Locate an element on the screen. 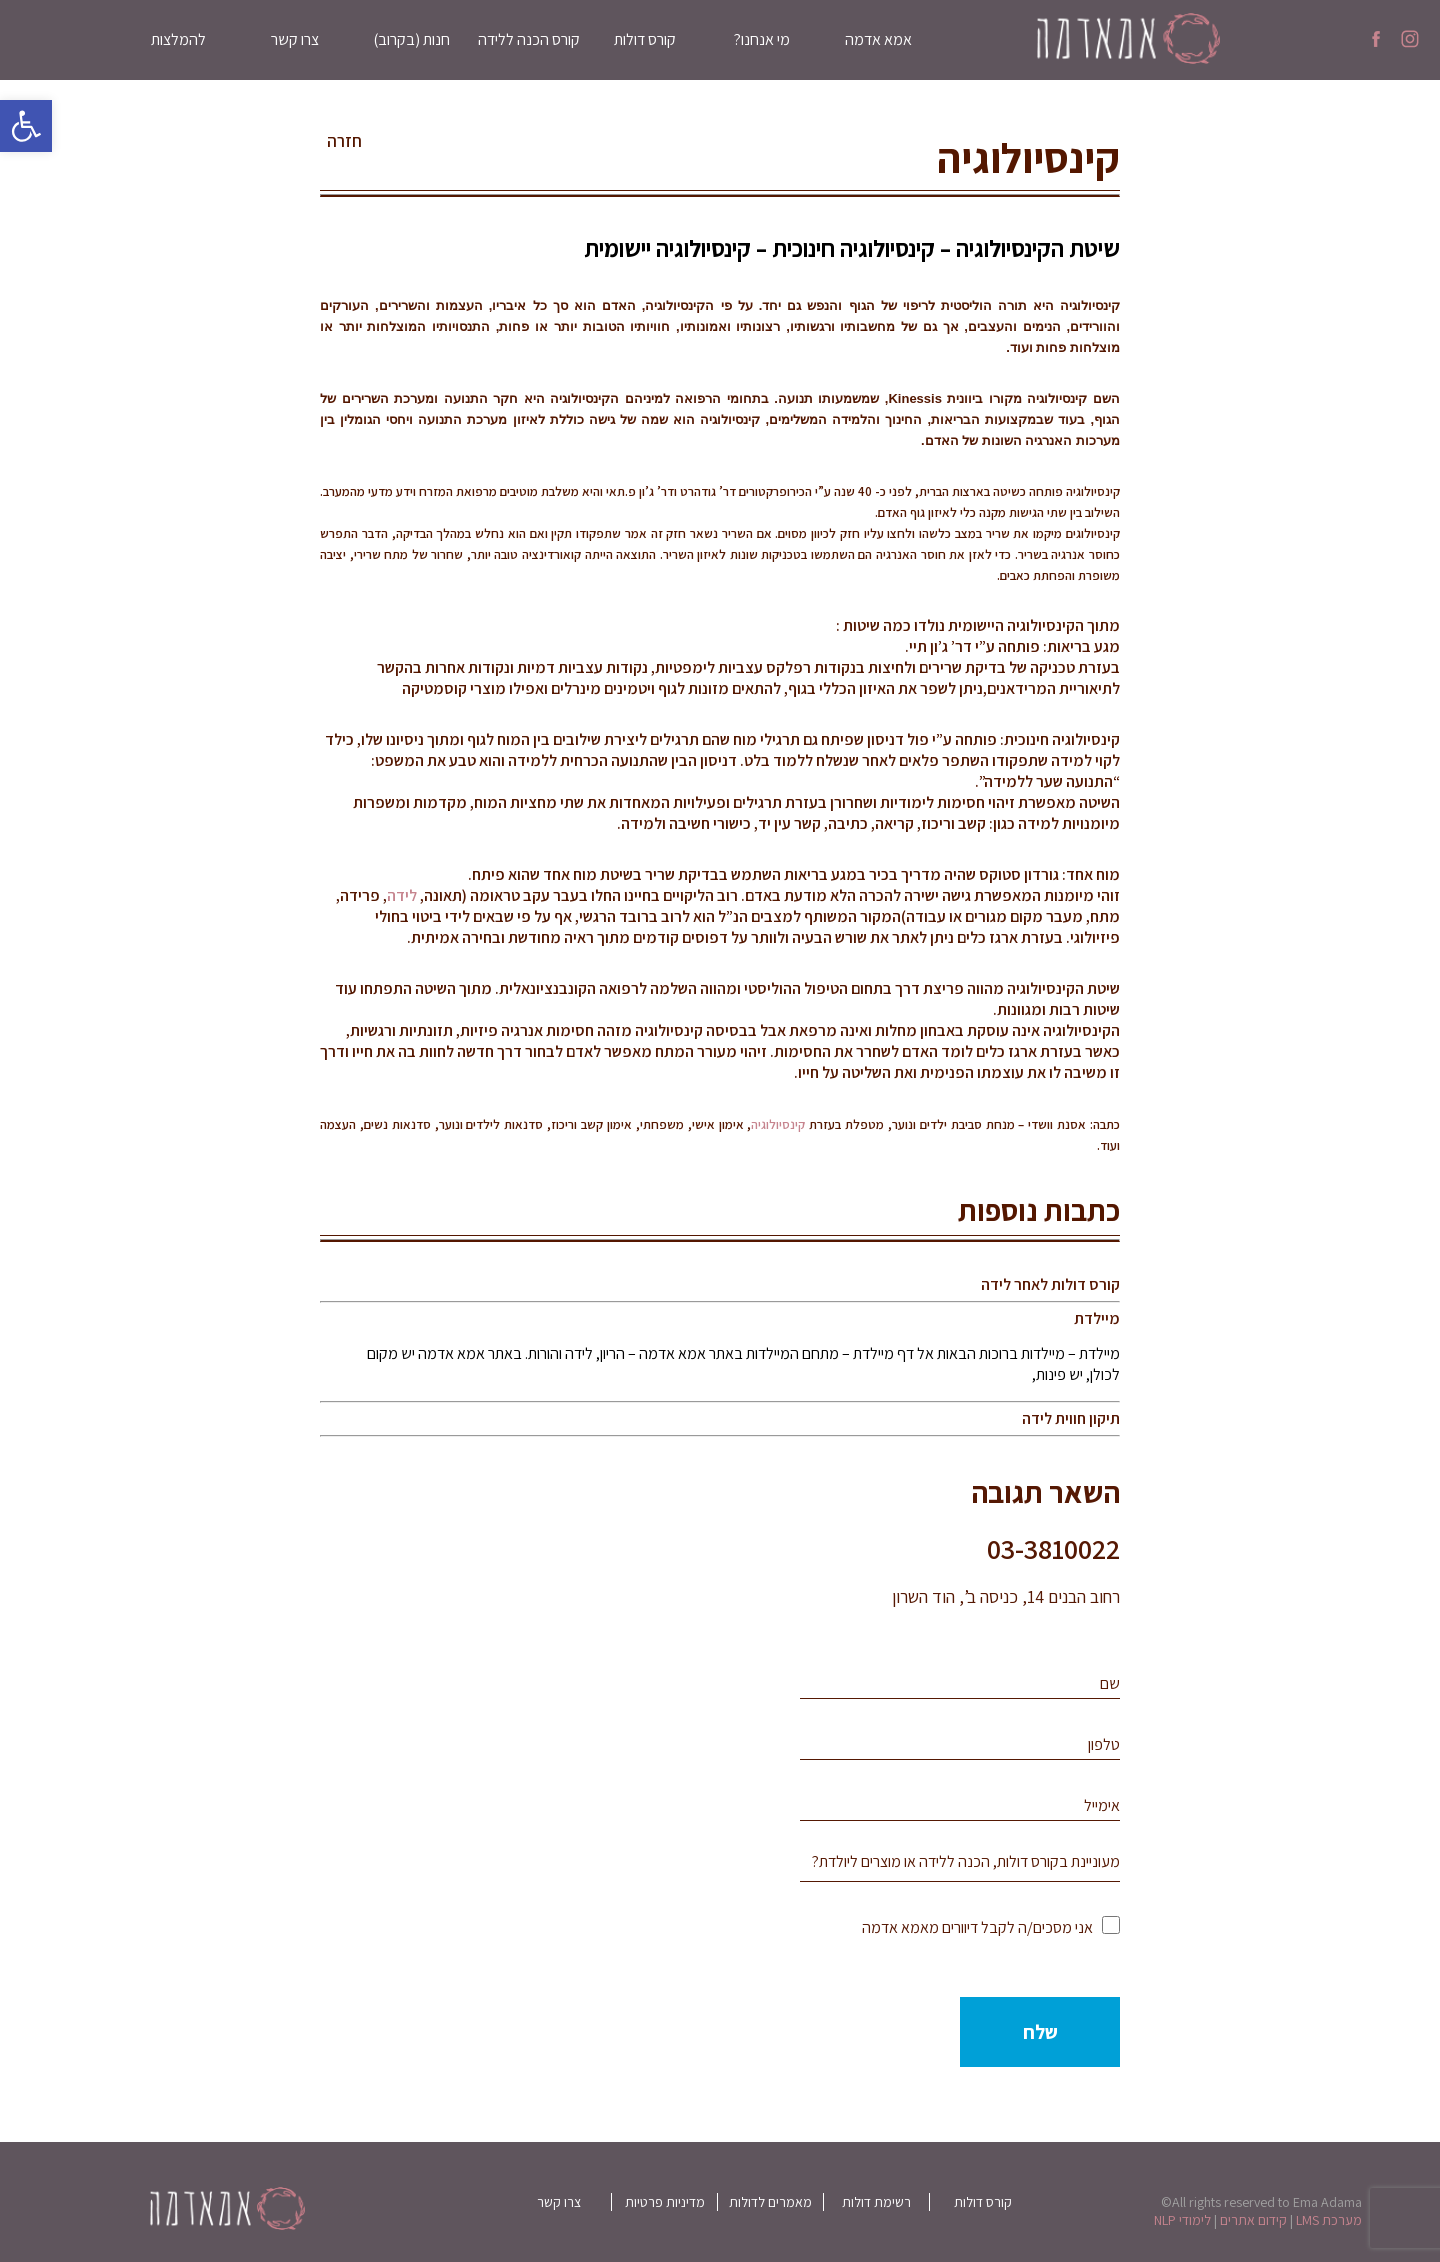 The image size is (1440, 2262). צרו קשר is located at coordinates (295, 39).